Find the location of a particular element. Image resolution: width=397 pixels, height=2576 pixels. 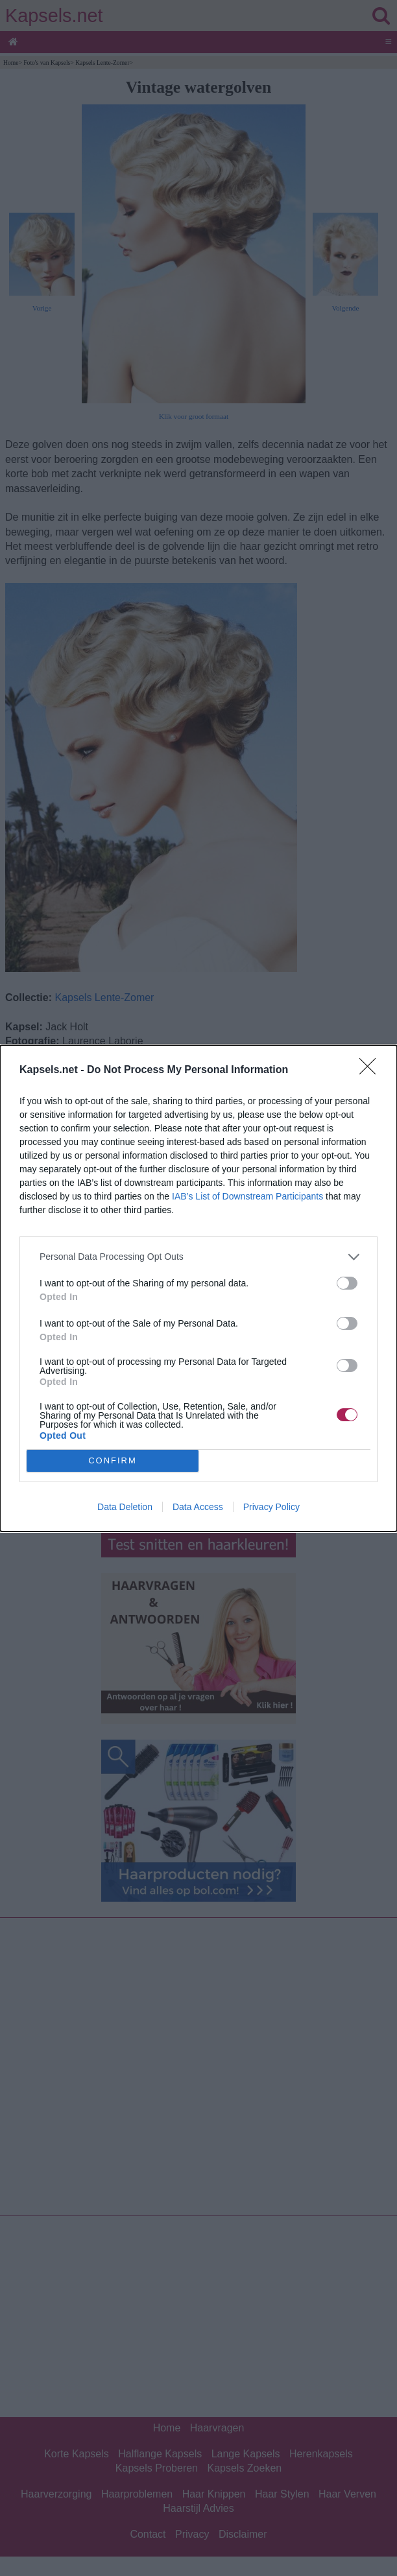

CONFIRM is located at coordinates (112, 1460).